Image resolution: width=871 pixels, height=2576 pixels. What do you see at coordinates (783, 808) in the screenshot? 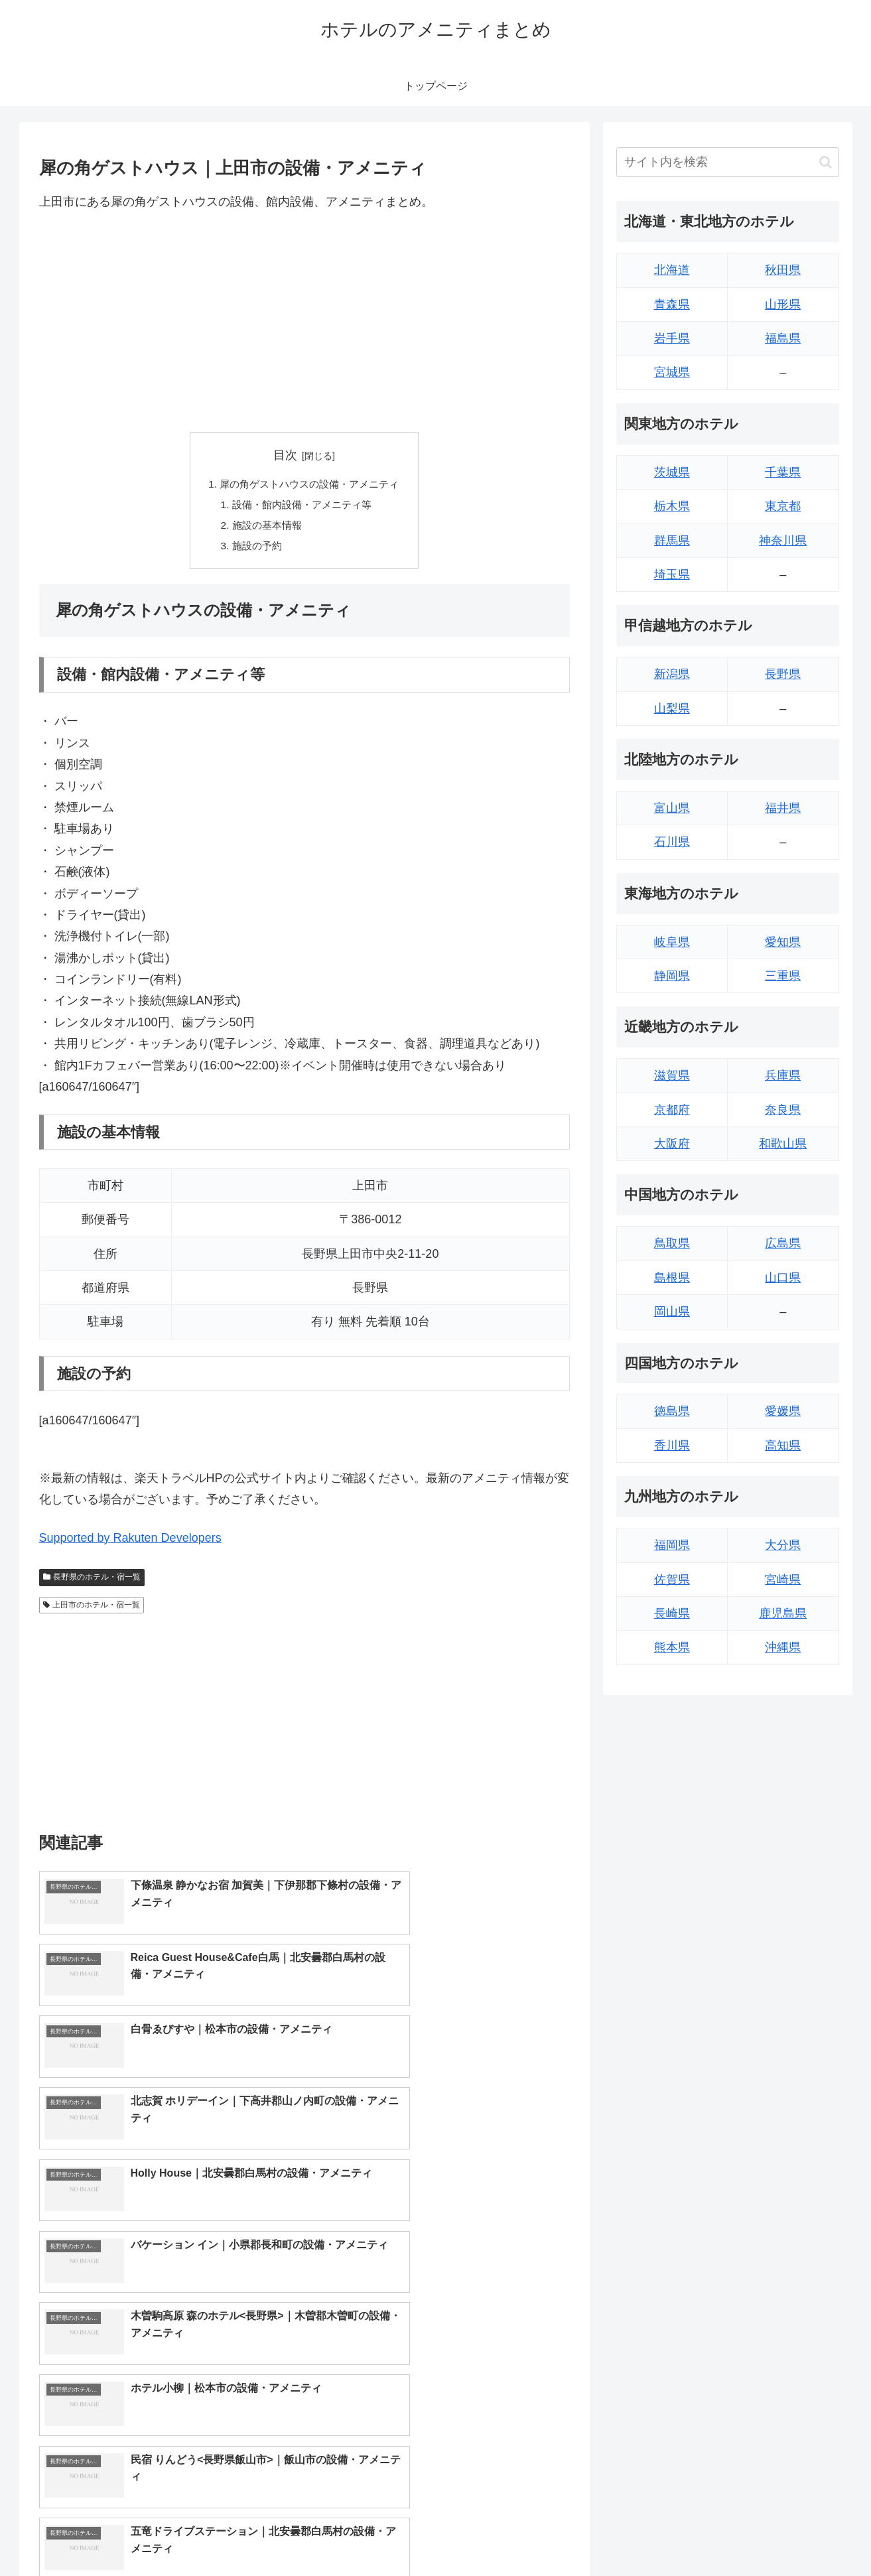
I see `福井県` at bounding box center [783, 808].